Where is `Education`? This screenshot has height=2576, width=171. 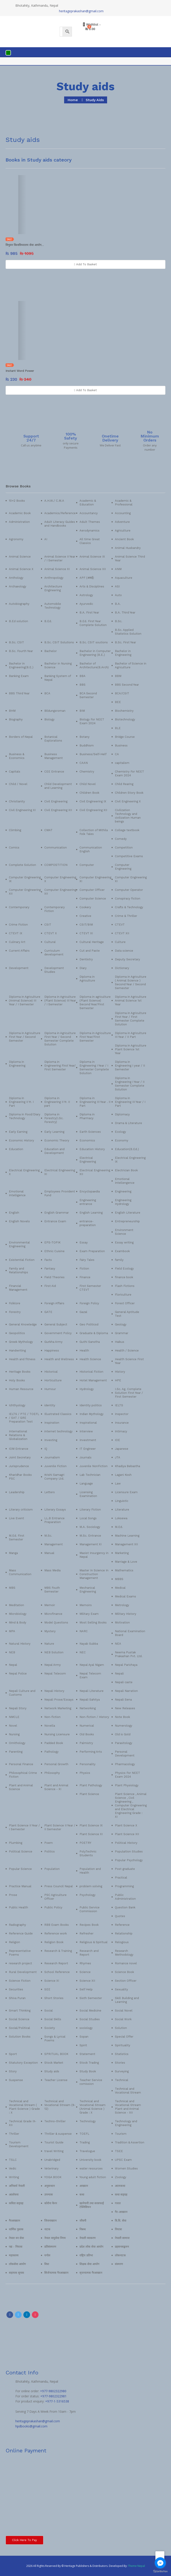 Education is located at coordinates (16, 1149).